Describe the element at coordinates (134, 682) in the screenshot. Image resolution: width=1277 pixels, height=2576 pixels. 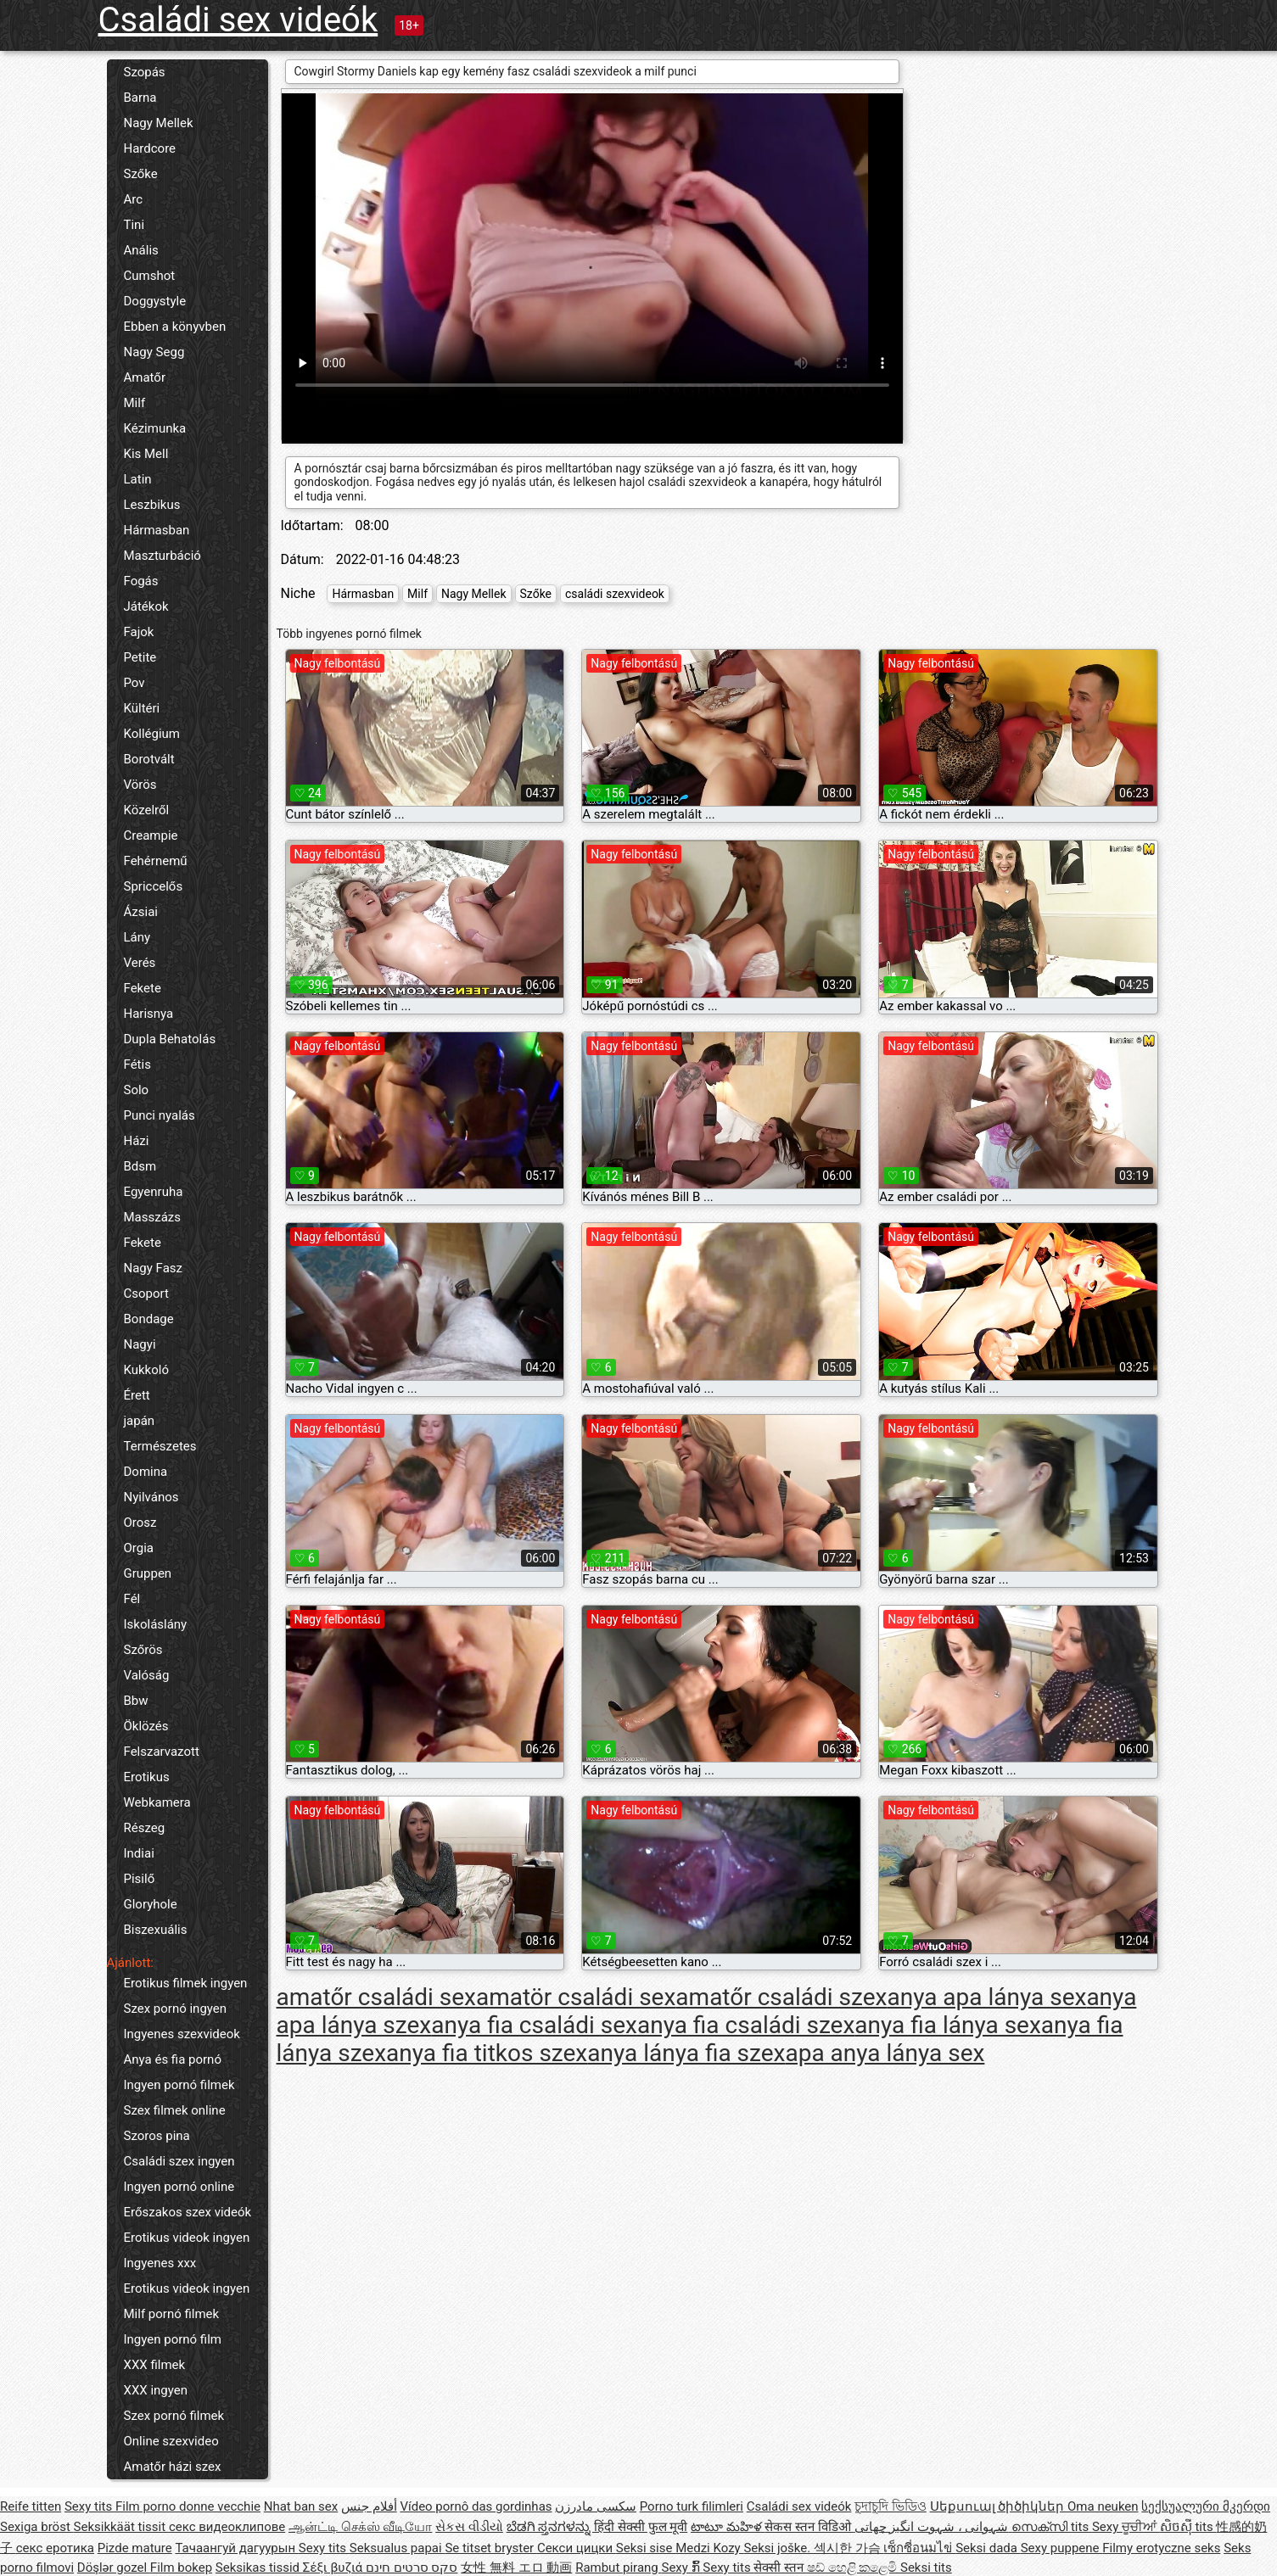
I see `Pov` at that location.